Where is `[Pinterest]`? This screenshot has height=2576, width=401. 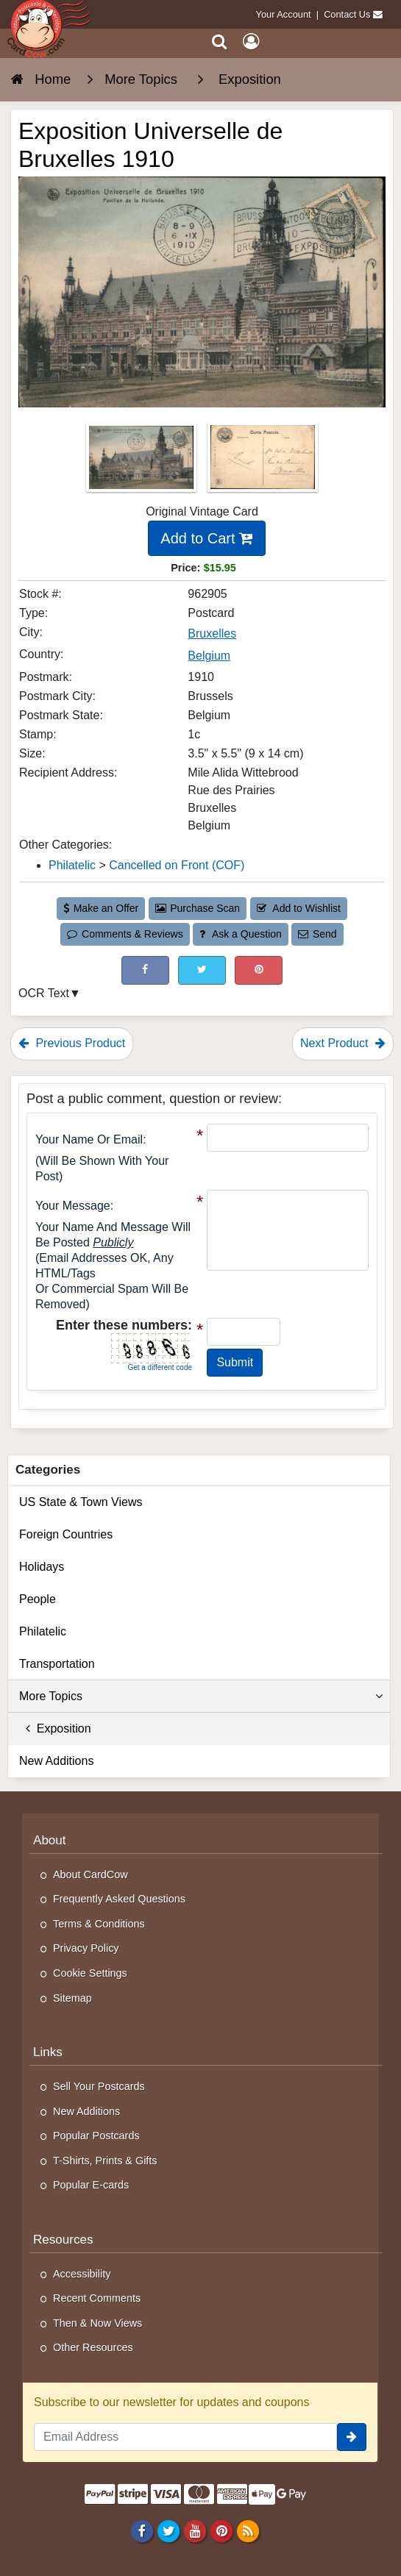
[Pinterest] is located at coordinates (221, 2530).